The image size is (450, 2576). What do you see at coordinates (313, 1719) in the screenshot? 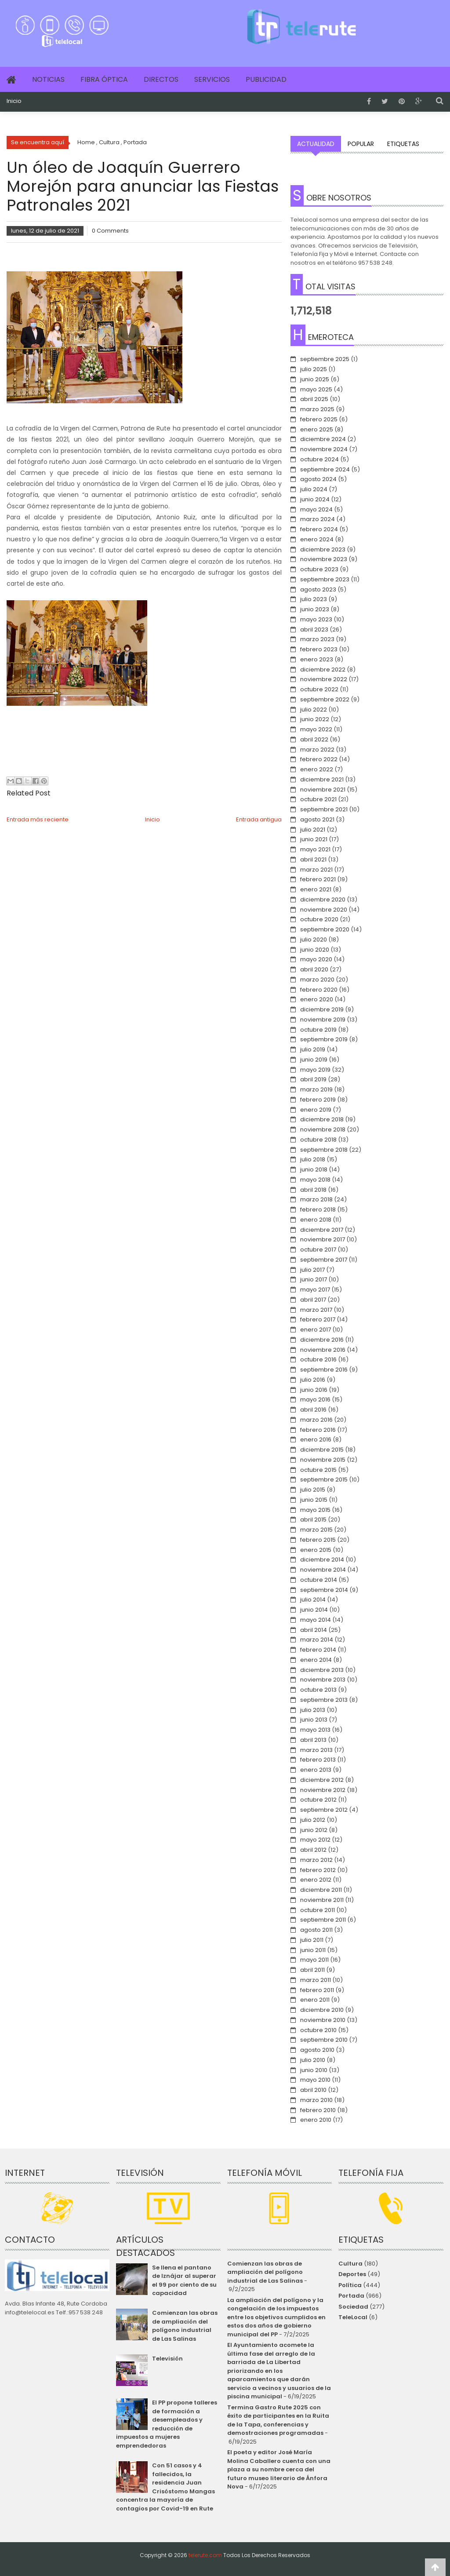
I see `junio 2013` at bounding box center [313, 1719].